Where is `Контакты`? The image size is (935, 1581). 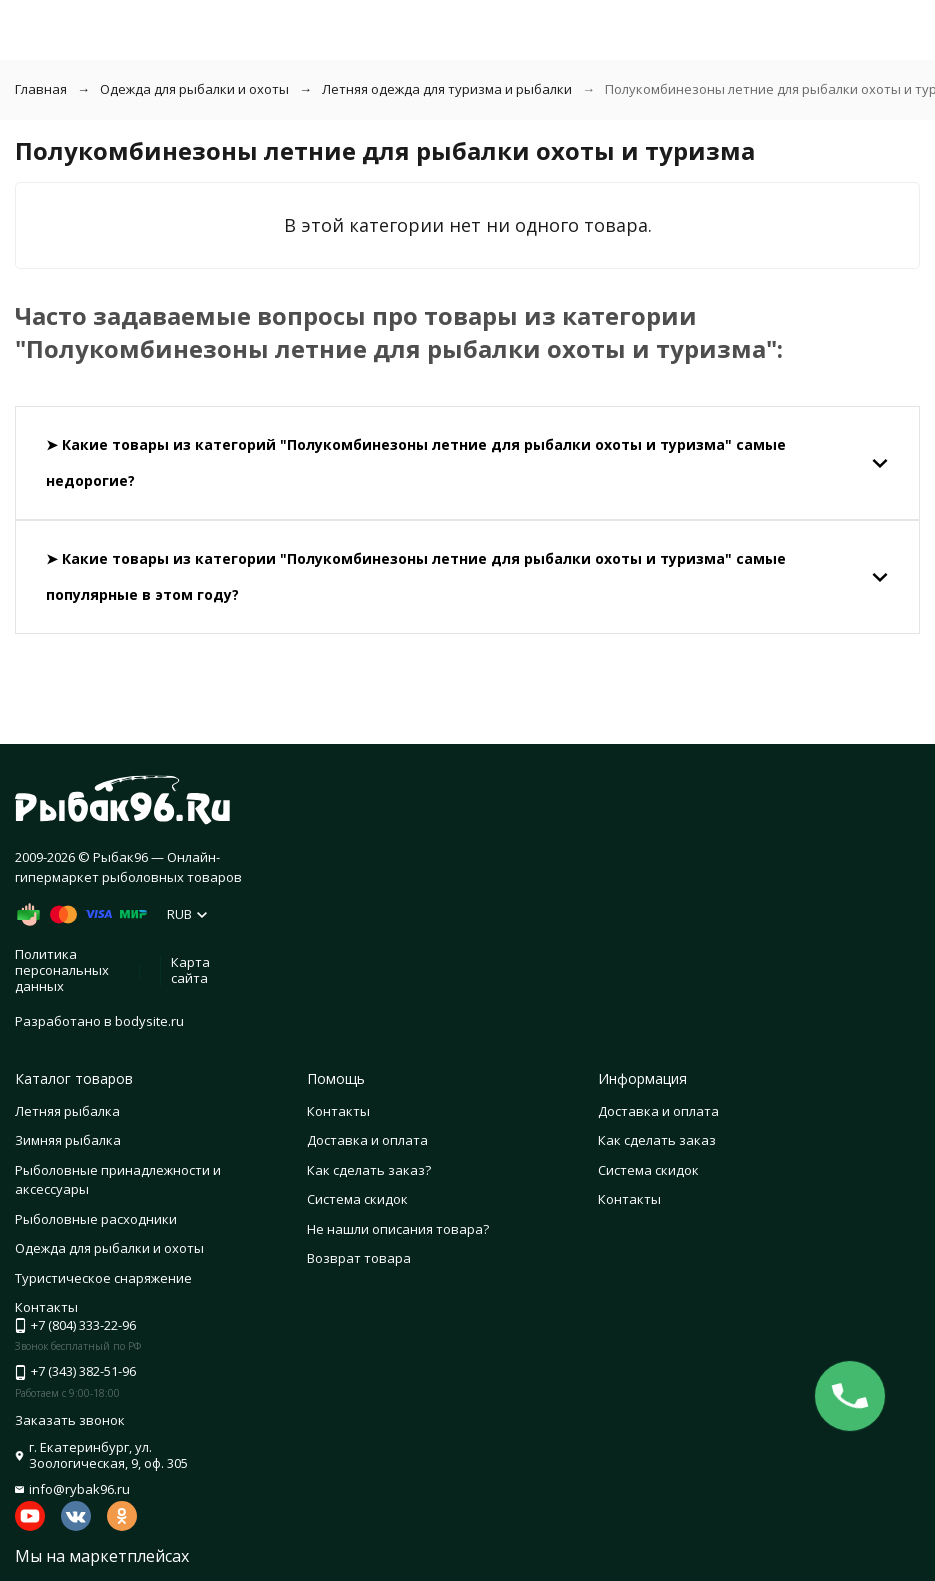 Контакты is located at coordinates (338, 1111).